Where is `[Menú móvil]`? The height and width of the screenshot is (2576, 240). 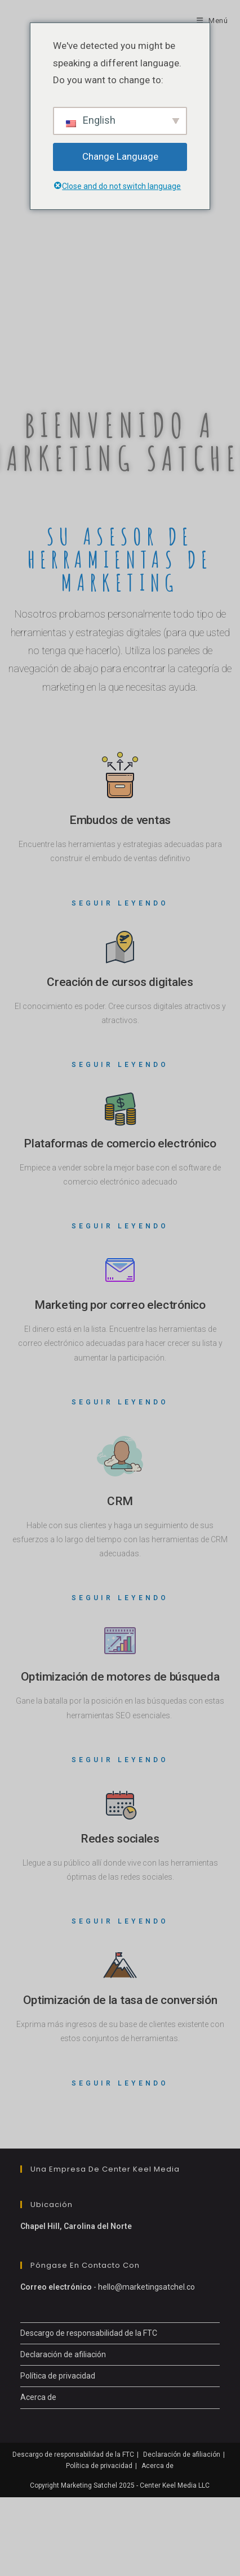
[Menú móvil] is located at coordinates (212, 21).